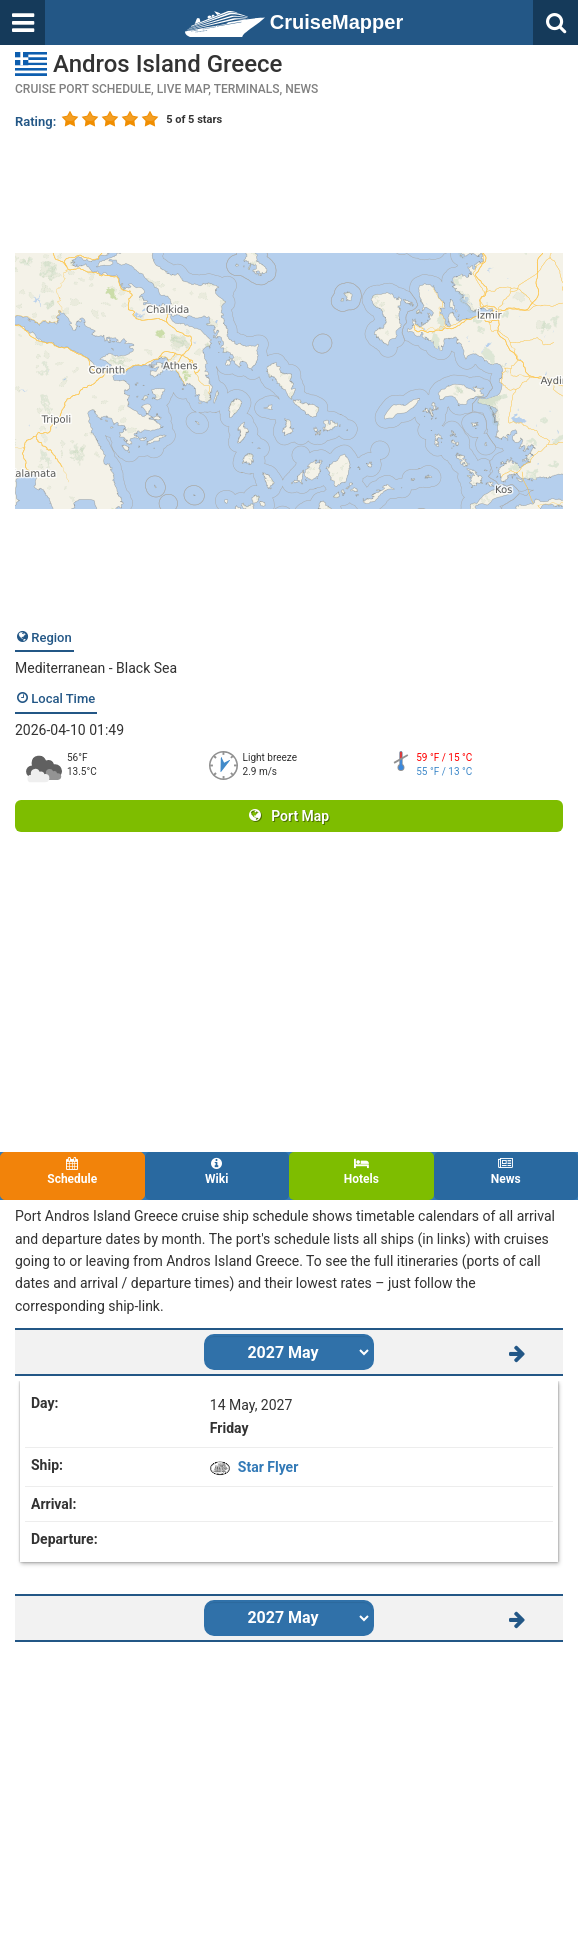 The image size is (578, 1952). Describe the element at coordinates (72, 1171) in the screenshot. I see `Schedule [tab]` at that location.